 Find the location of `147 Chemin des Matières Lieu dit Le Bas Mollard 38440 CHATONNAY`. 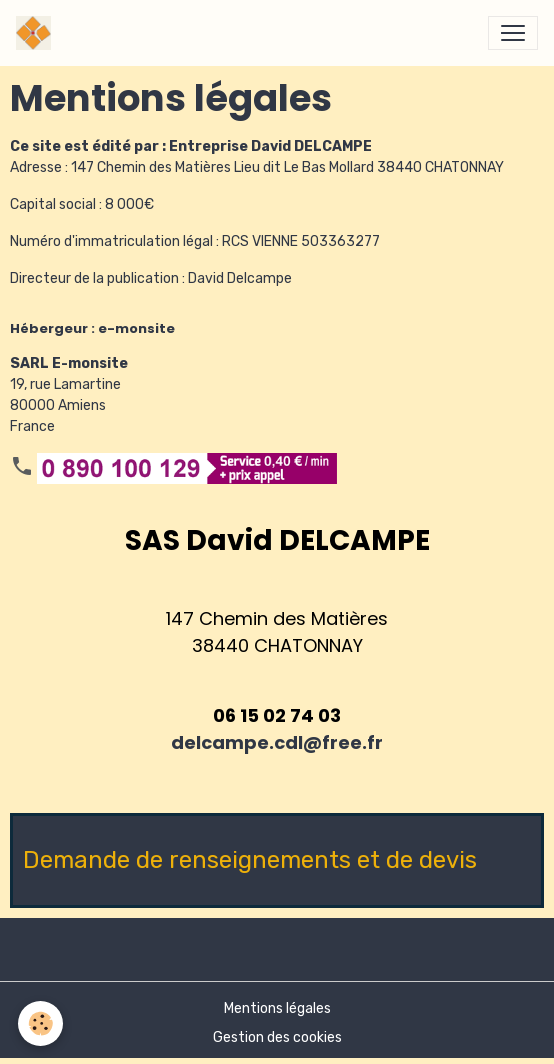

147 Chemin des Matières Lieu dit Le Bas Mollard 38440 CHATONNAY is located at coordinates (287, 167).